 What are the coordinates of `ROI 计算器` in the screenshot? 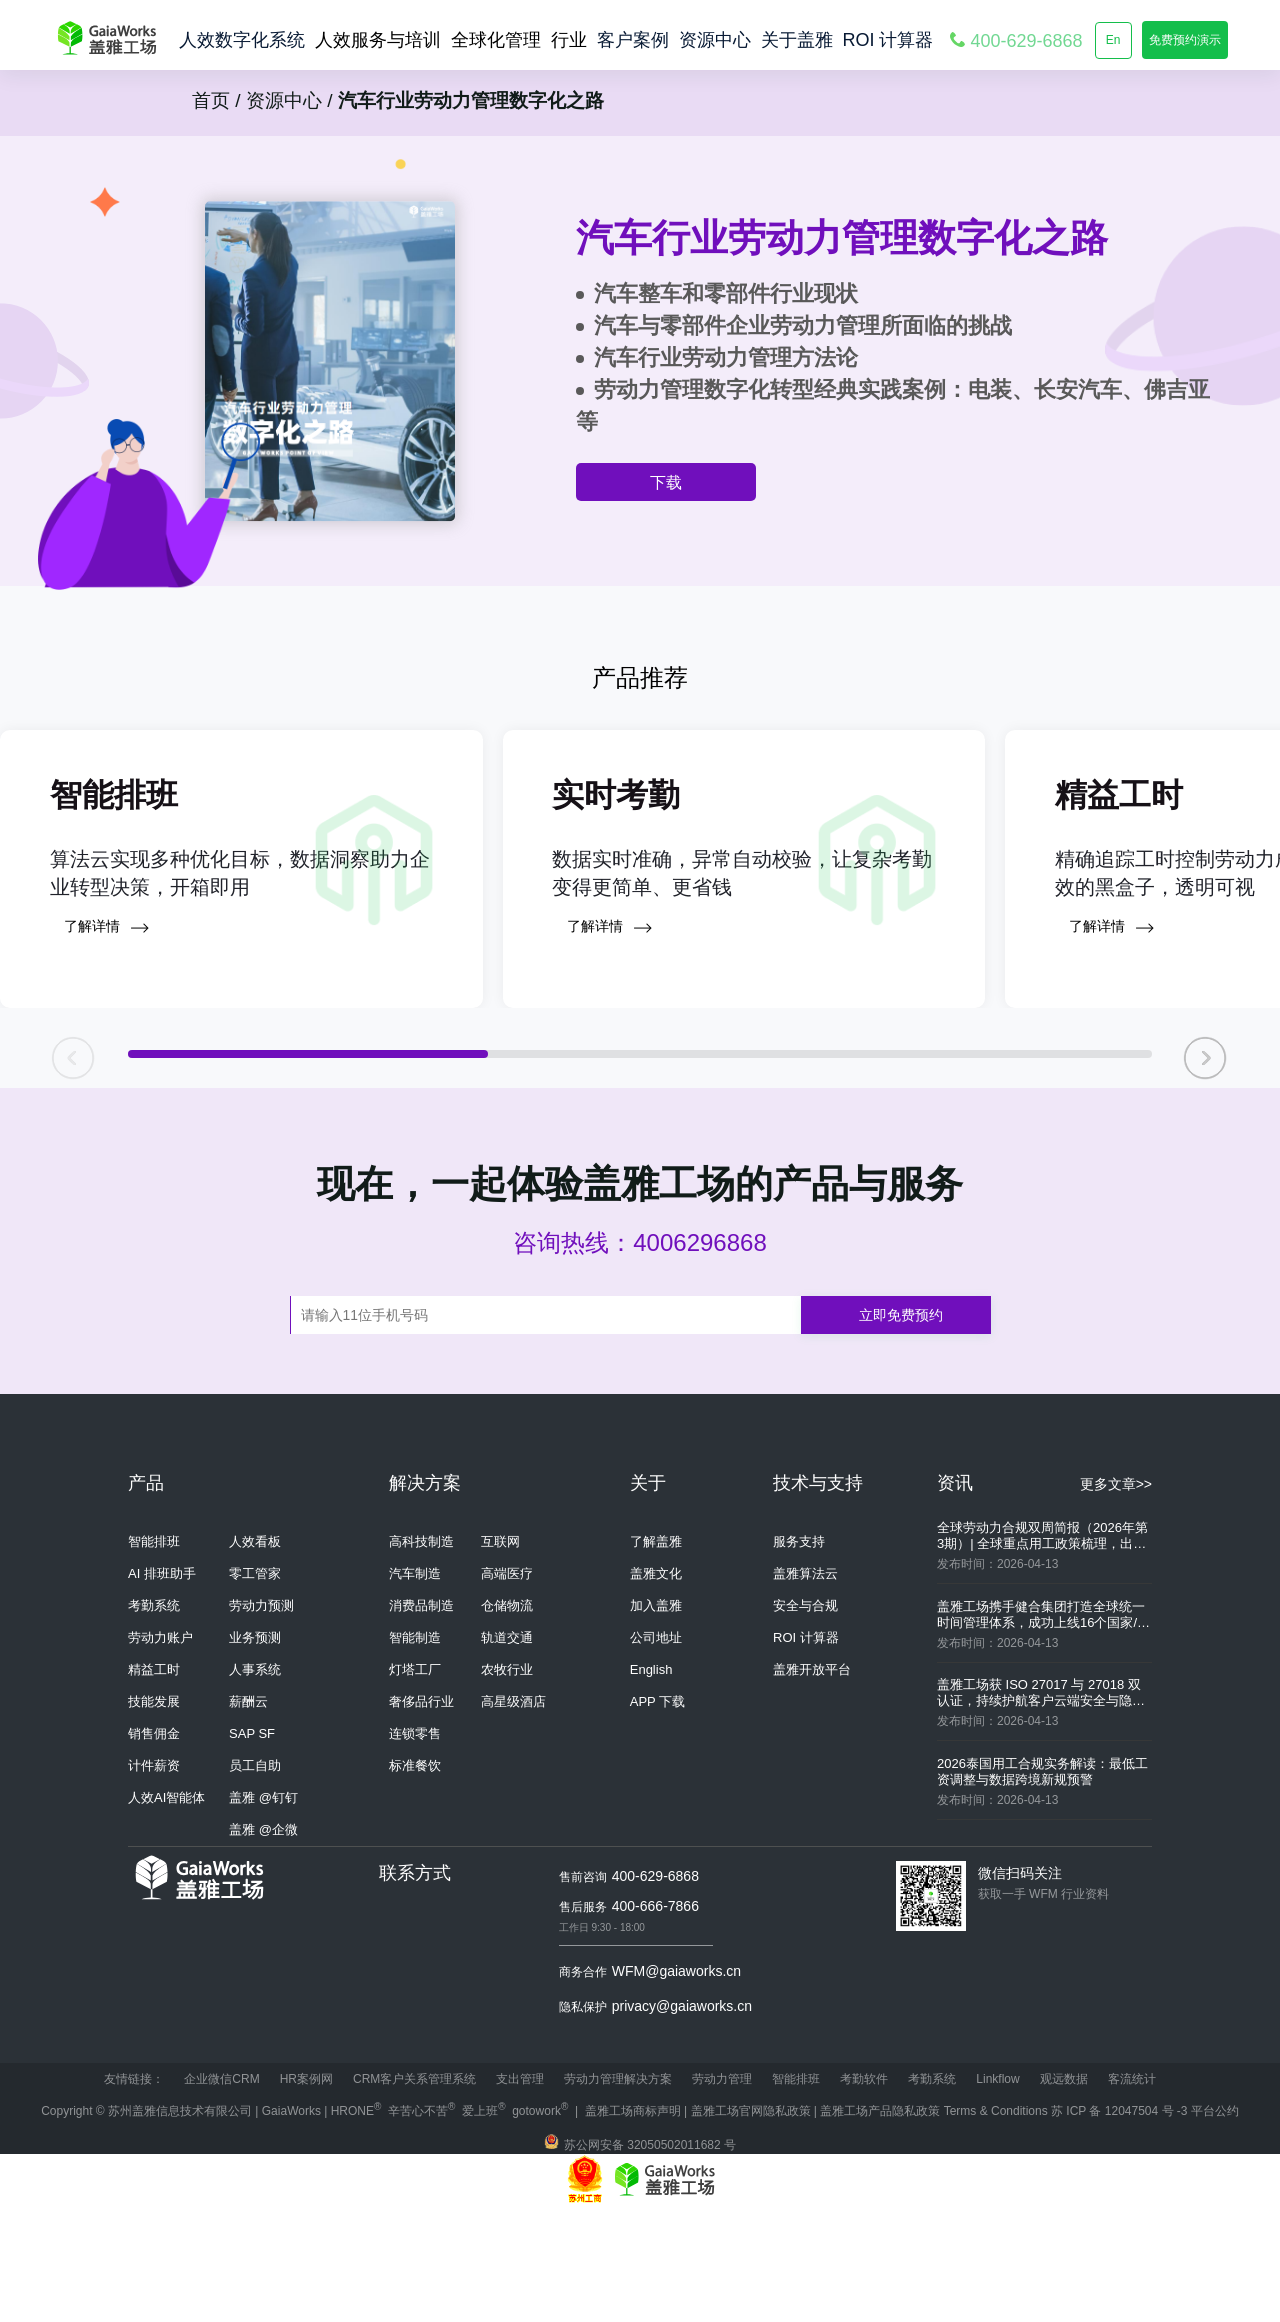 It's located at (806, 1749).